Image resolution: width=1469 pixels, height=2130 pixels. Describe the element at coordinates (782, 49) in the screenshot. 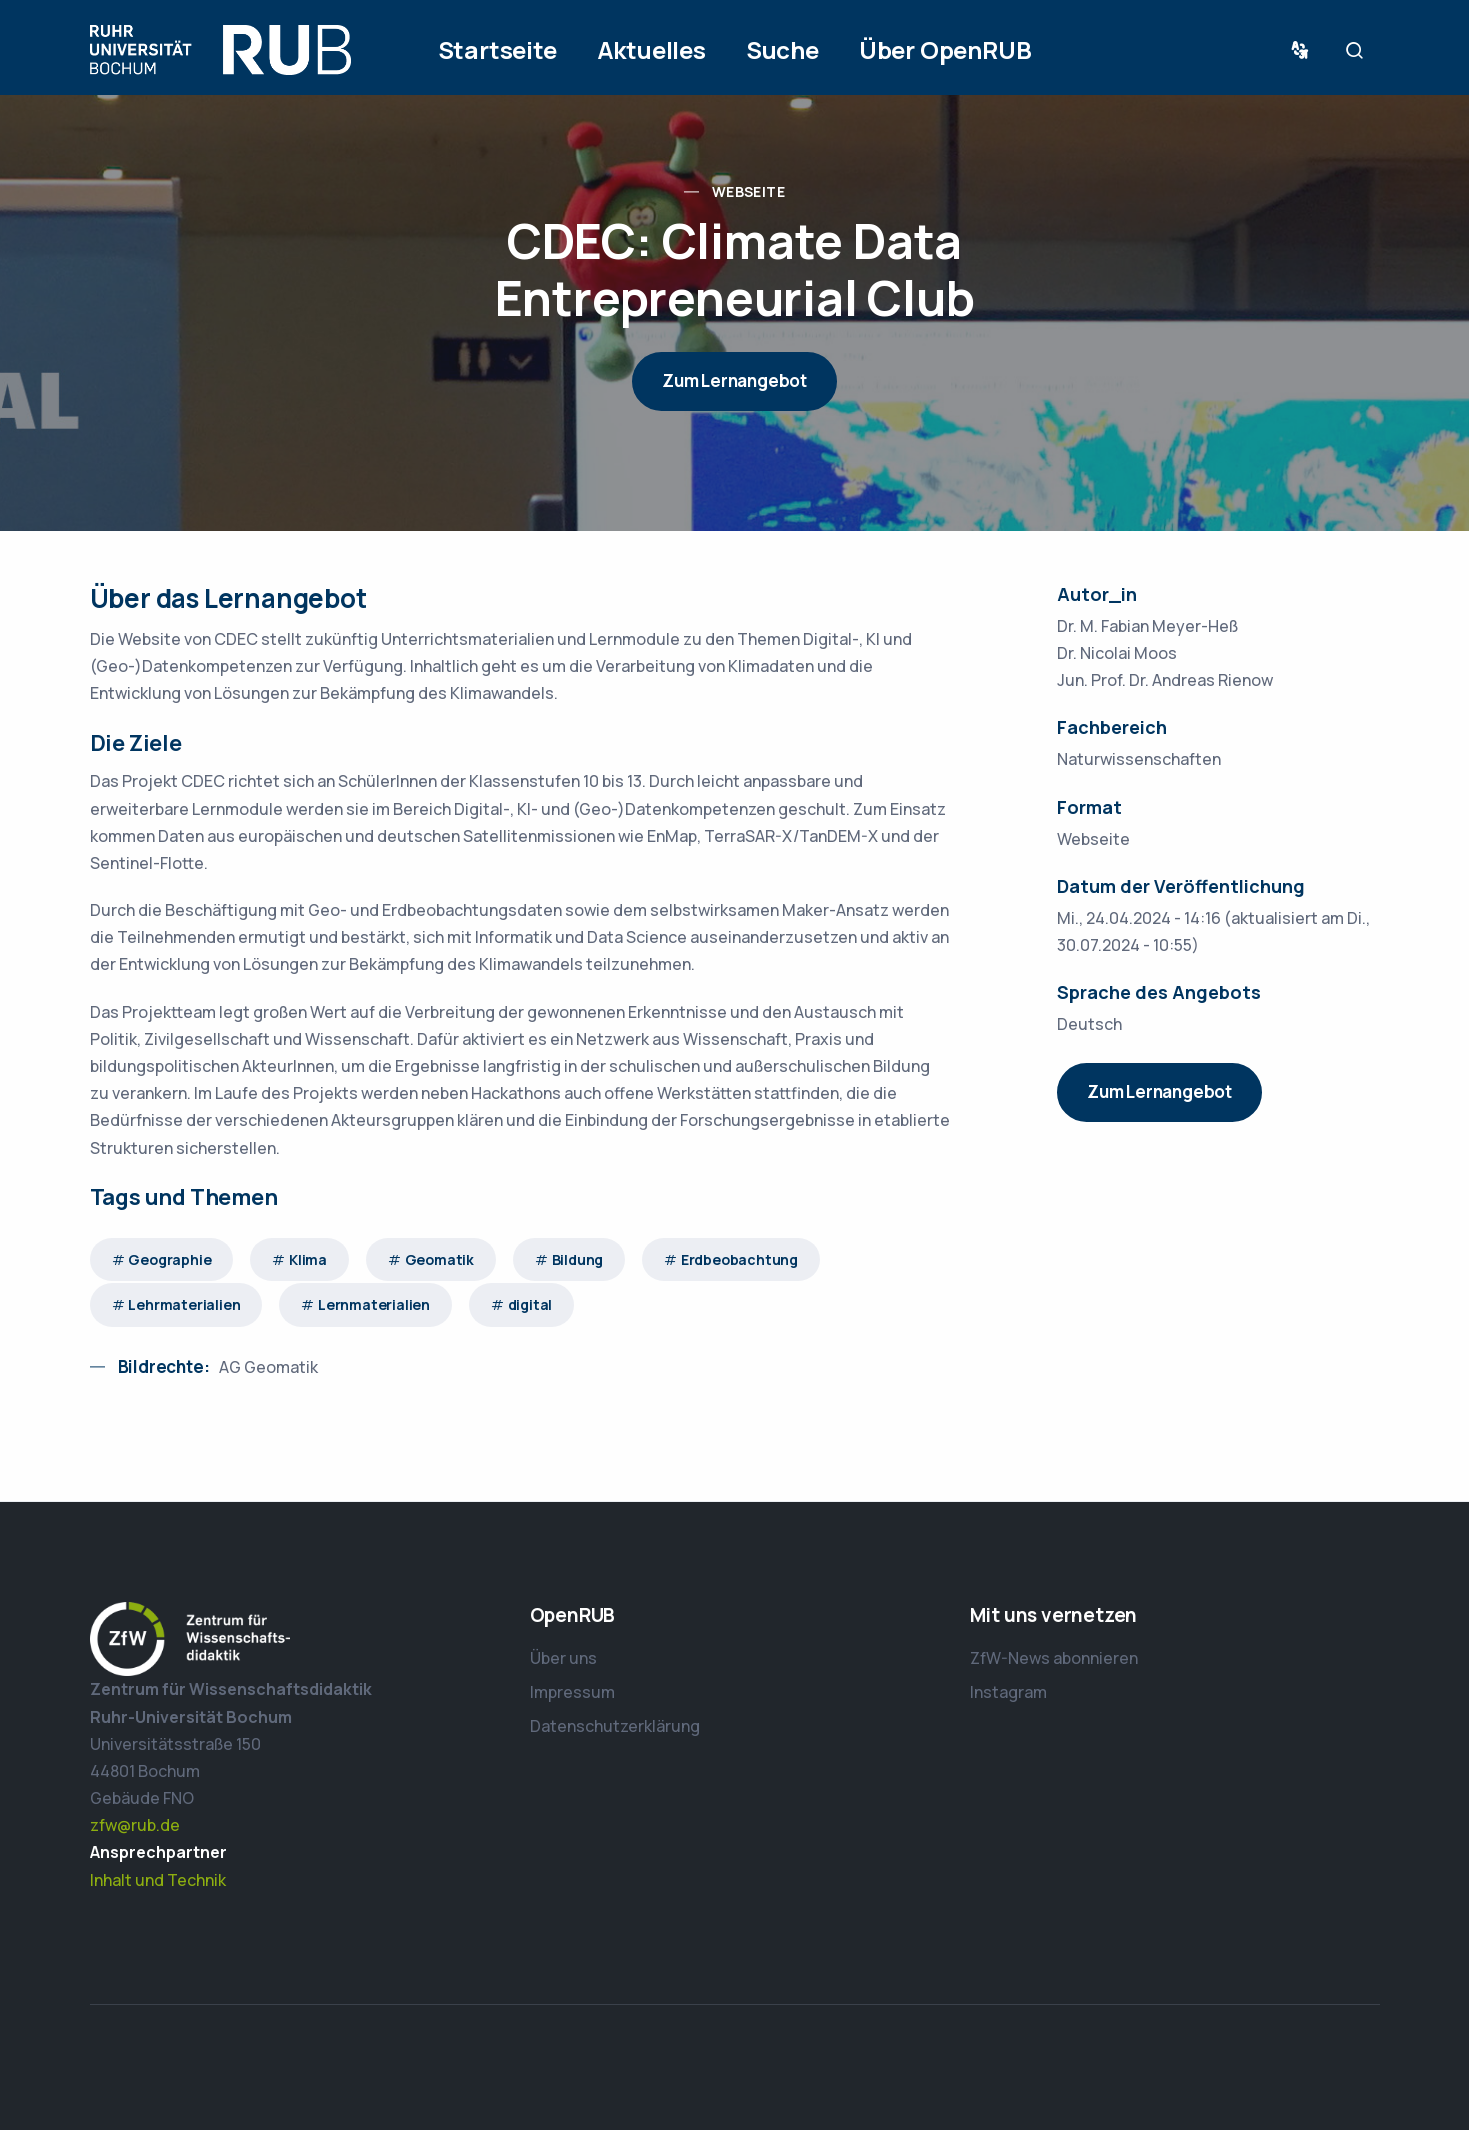

I see `Suche` at that location.